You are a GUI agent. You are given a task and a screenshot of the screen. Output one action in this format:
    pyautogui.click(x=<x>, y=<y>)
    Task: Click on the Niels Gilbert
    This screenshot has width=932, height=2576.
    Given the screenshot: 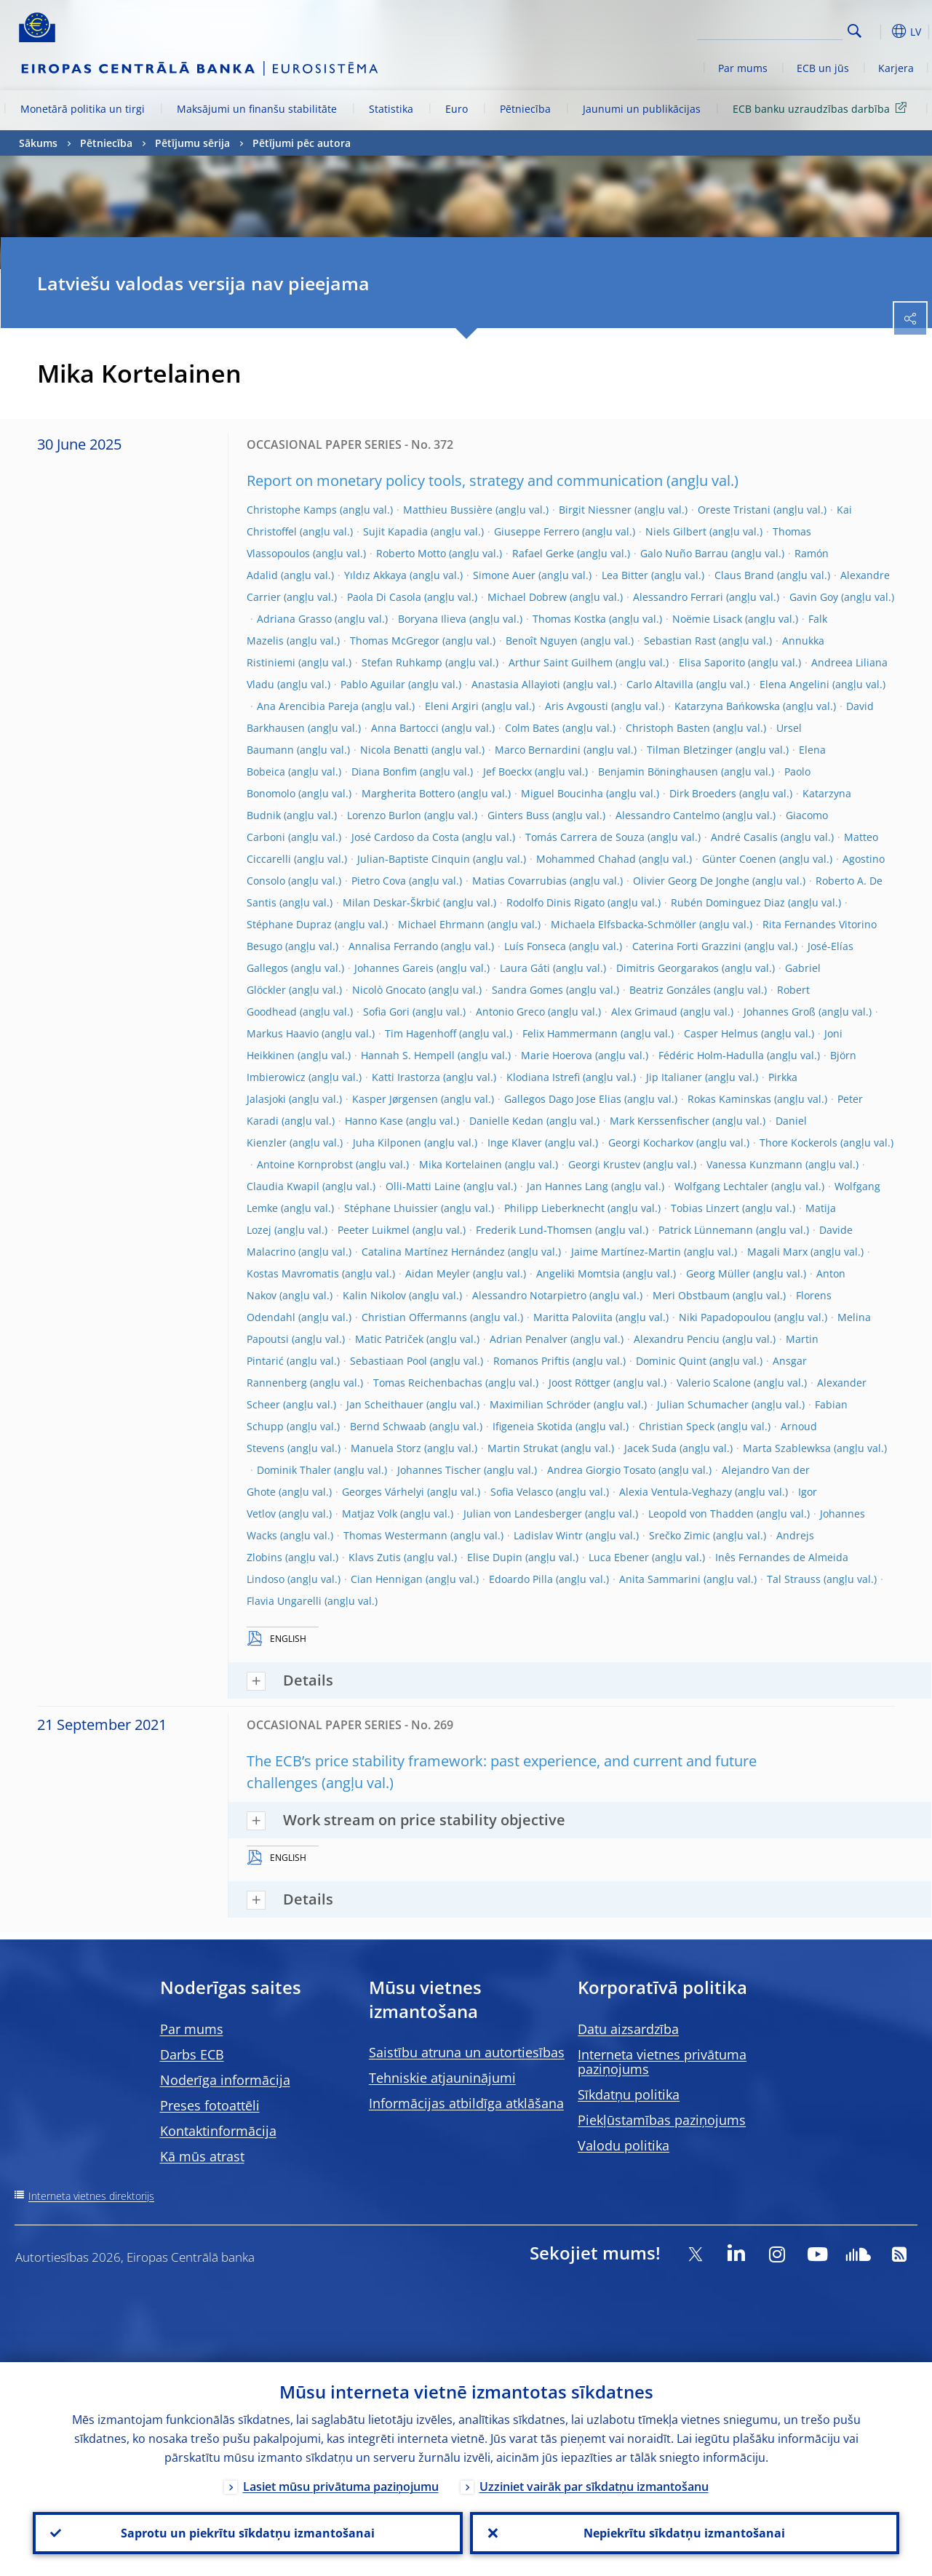 What is the action you would take?
    pyautogui.click(x=675, y=531)
    